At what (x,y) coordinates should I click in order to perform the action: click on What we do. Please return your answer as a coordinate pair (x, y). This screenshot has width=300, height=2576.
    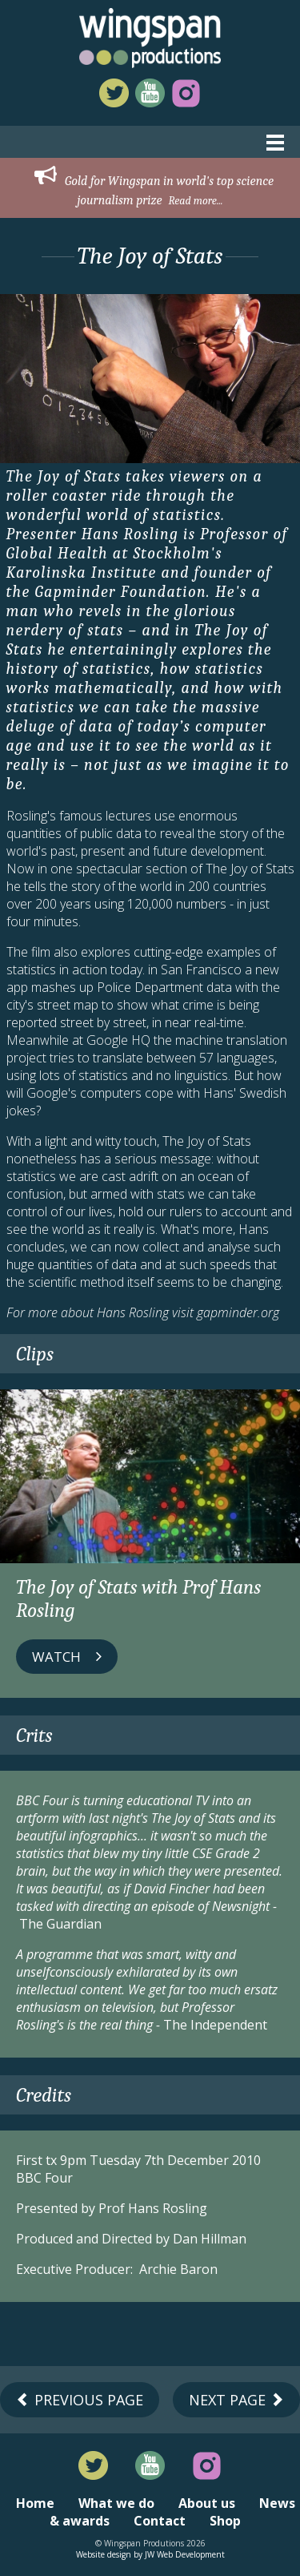
    Looking at the image, I should click on (116, 2503).